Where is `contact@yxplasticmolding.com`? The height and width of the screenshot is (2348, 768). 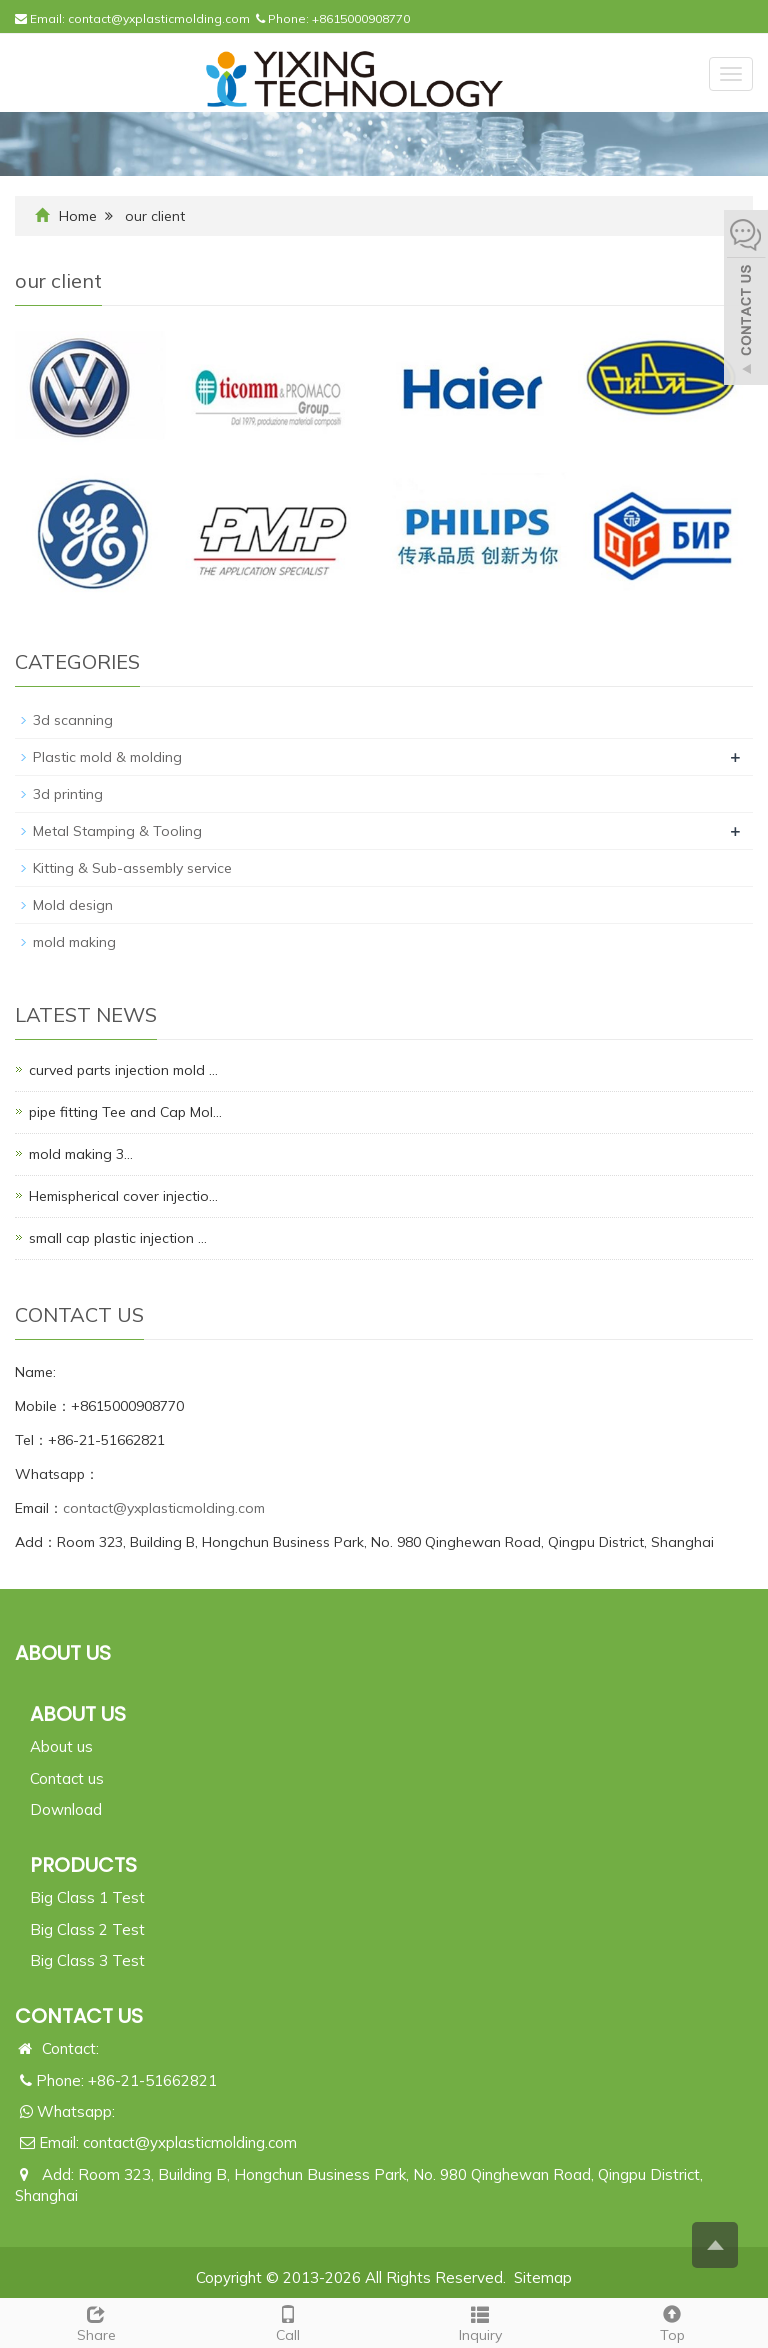
contact@yxplasticmolding.com is located at coordinates (159, 18).